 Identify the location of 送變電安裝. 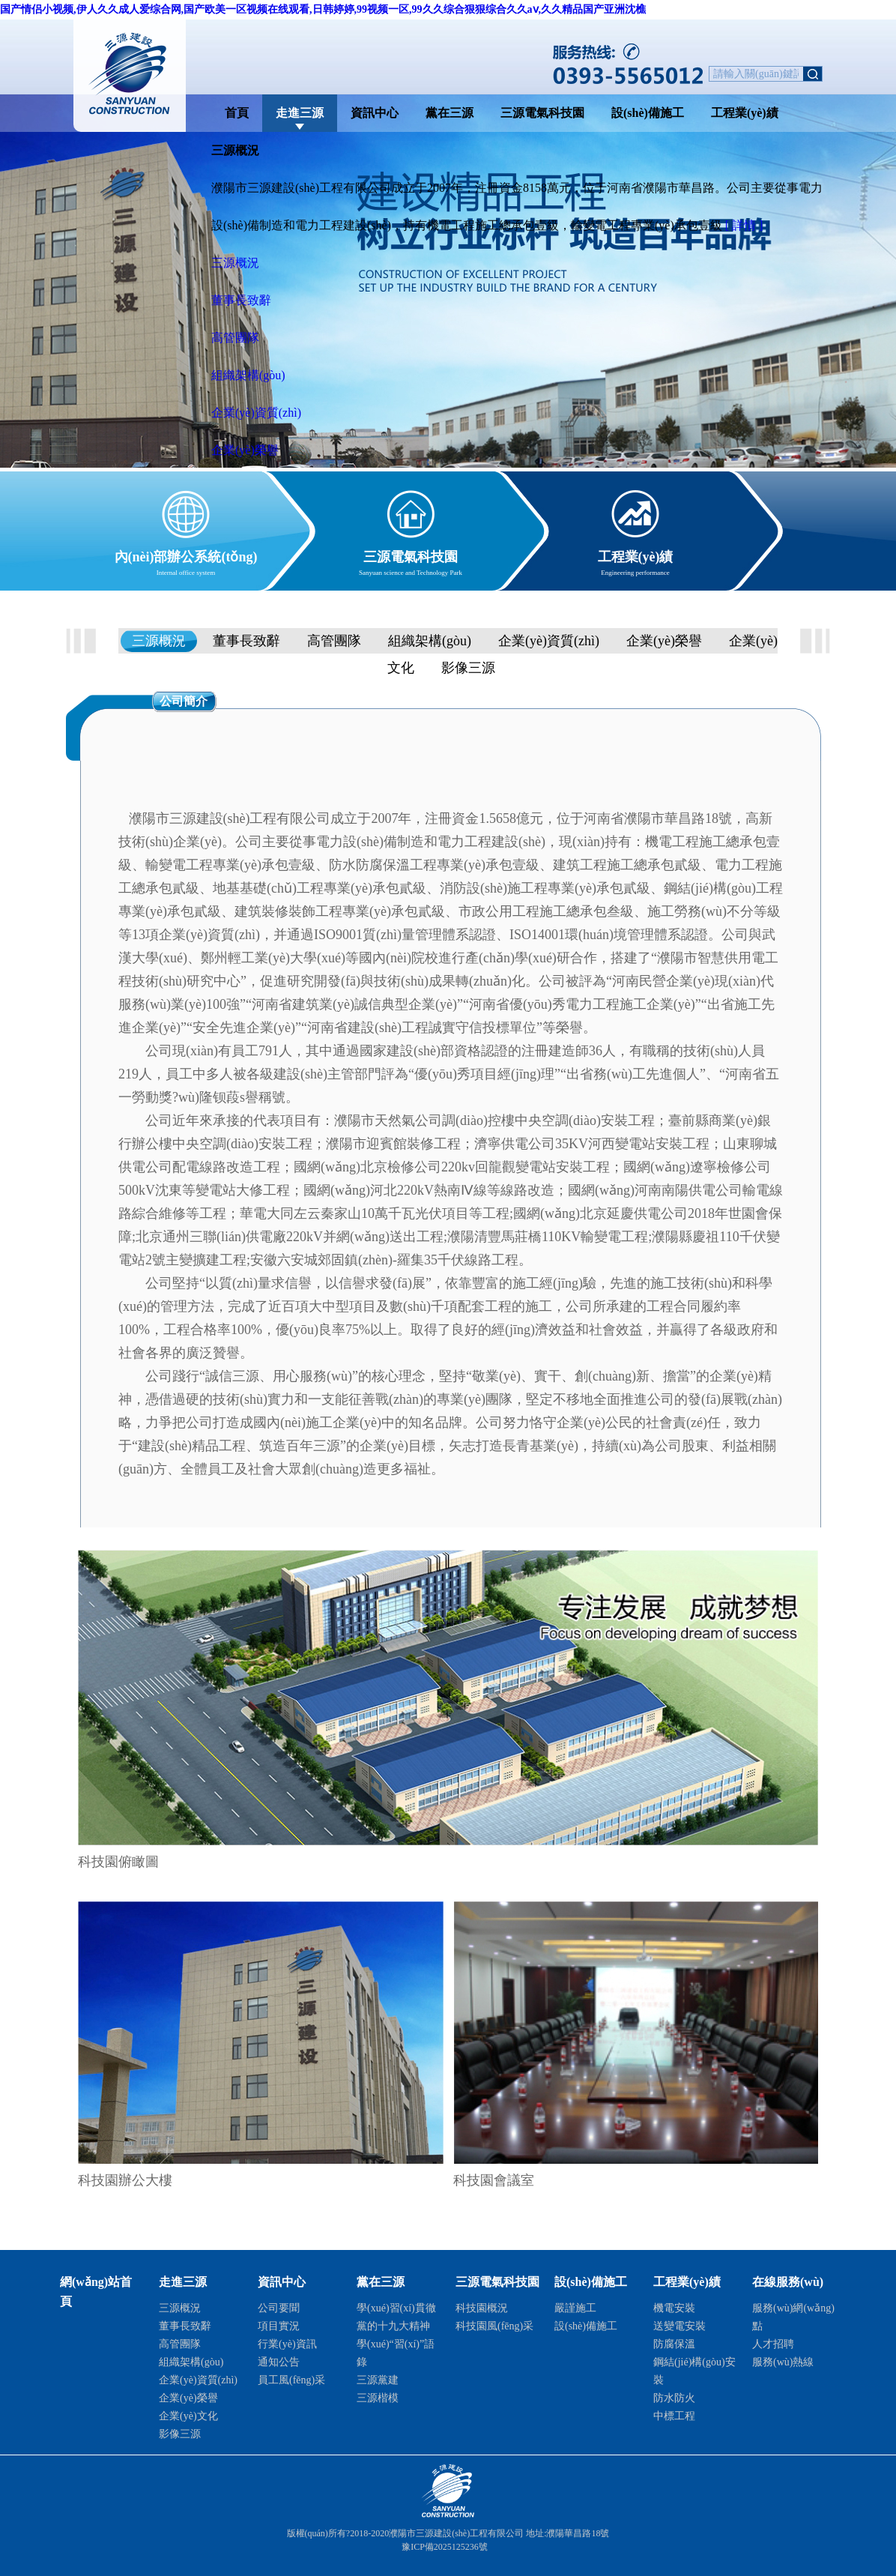
(679, 2326).